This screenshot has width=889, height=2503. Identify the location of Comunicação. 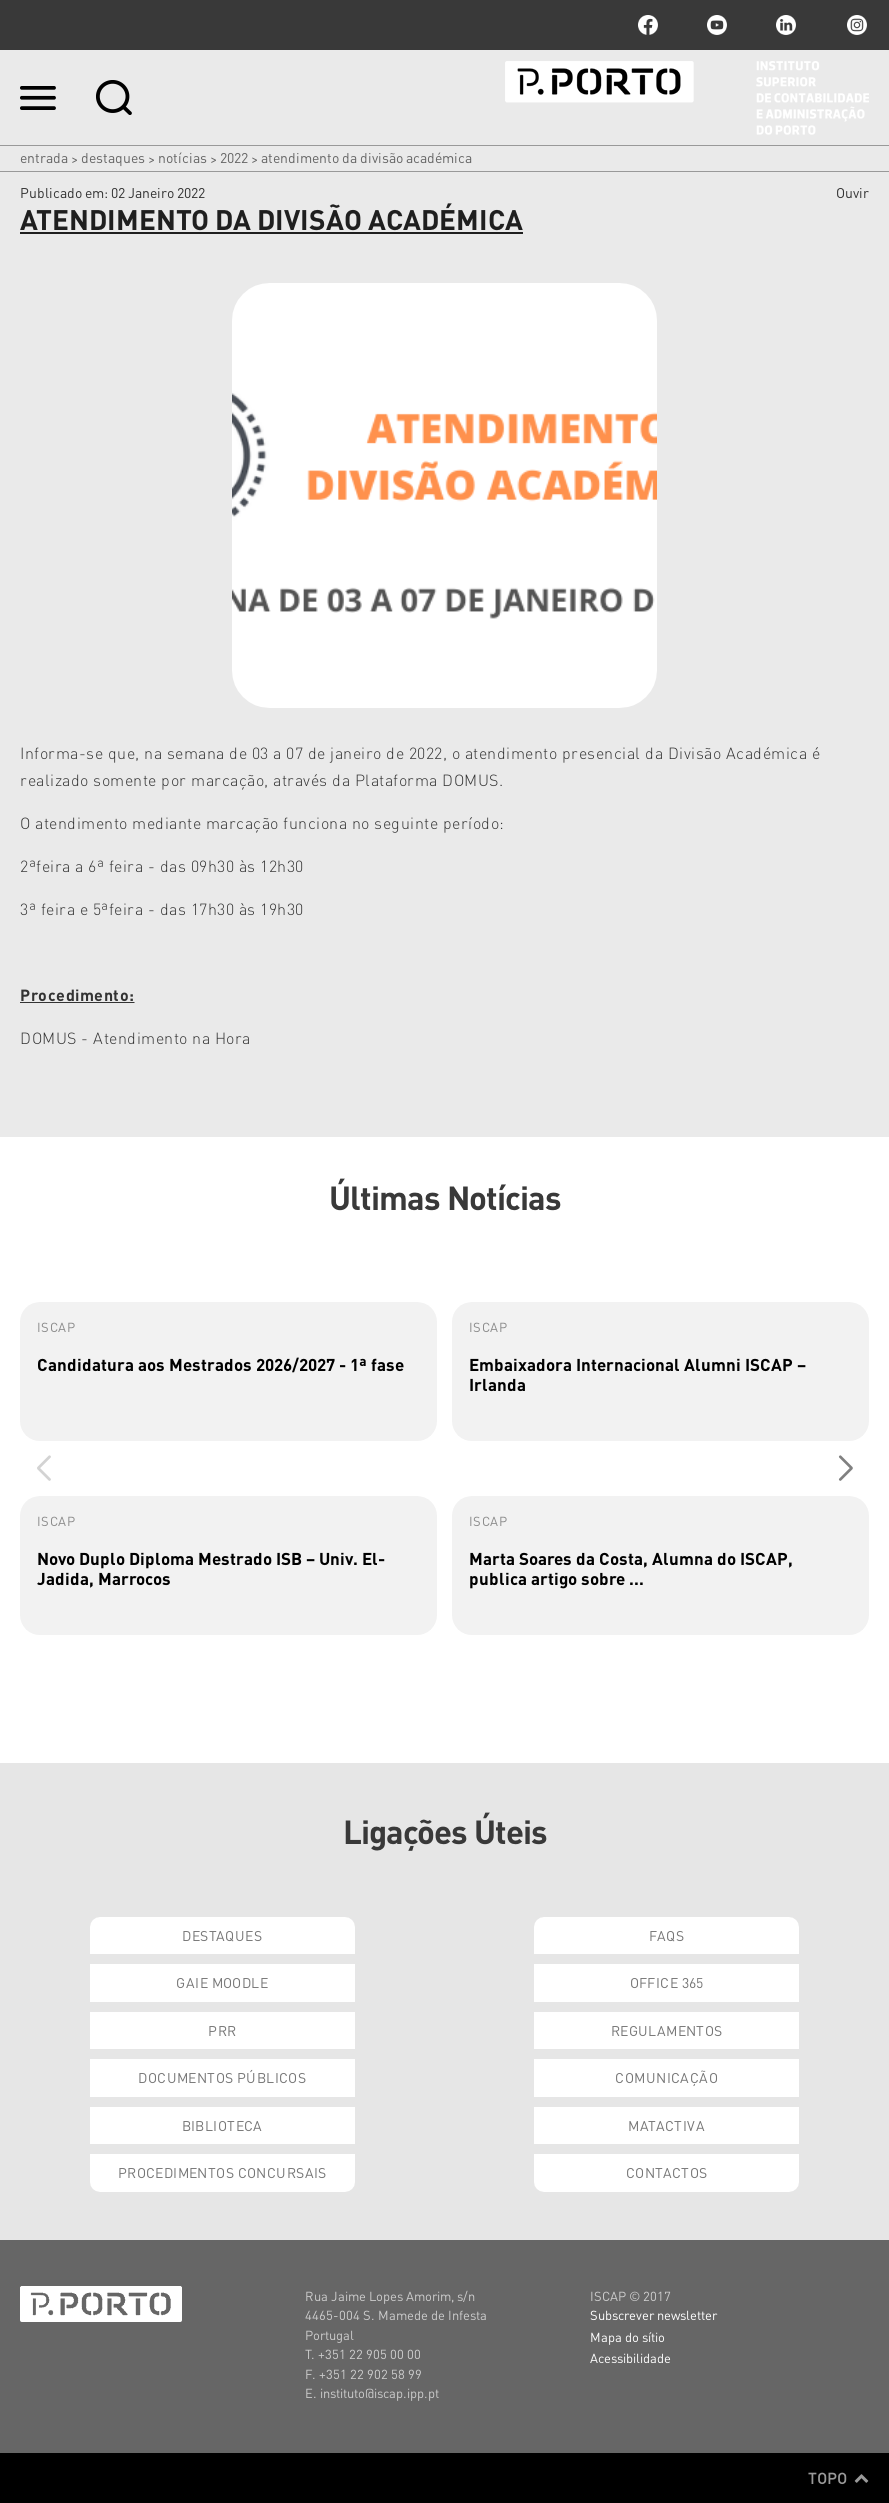
(666, 2077).